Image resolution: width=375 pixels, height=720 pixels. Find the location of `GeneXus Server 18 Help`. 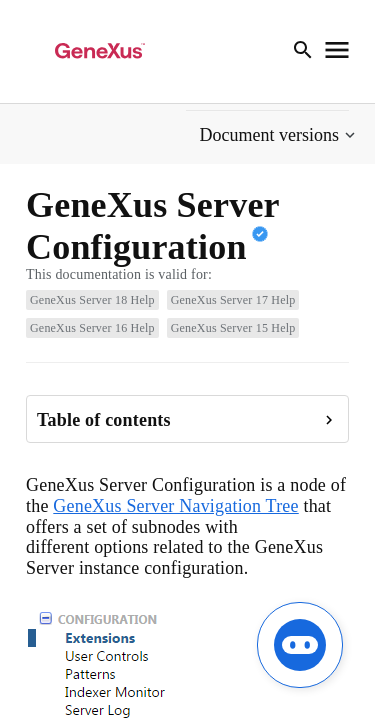

GeneXus Server 18 Help is located at coordinates (92, 300).